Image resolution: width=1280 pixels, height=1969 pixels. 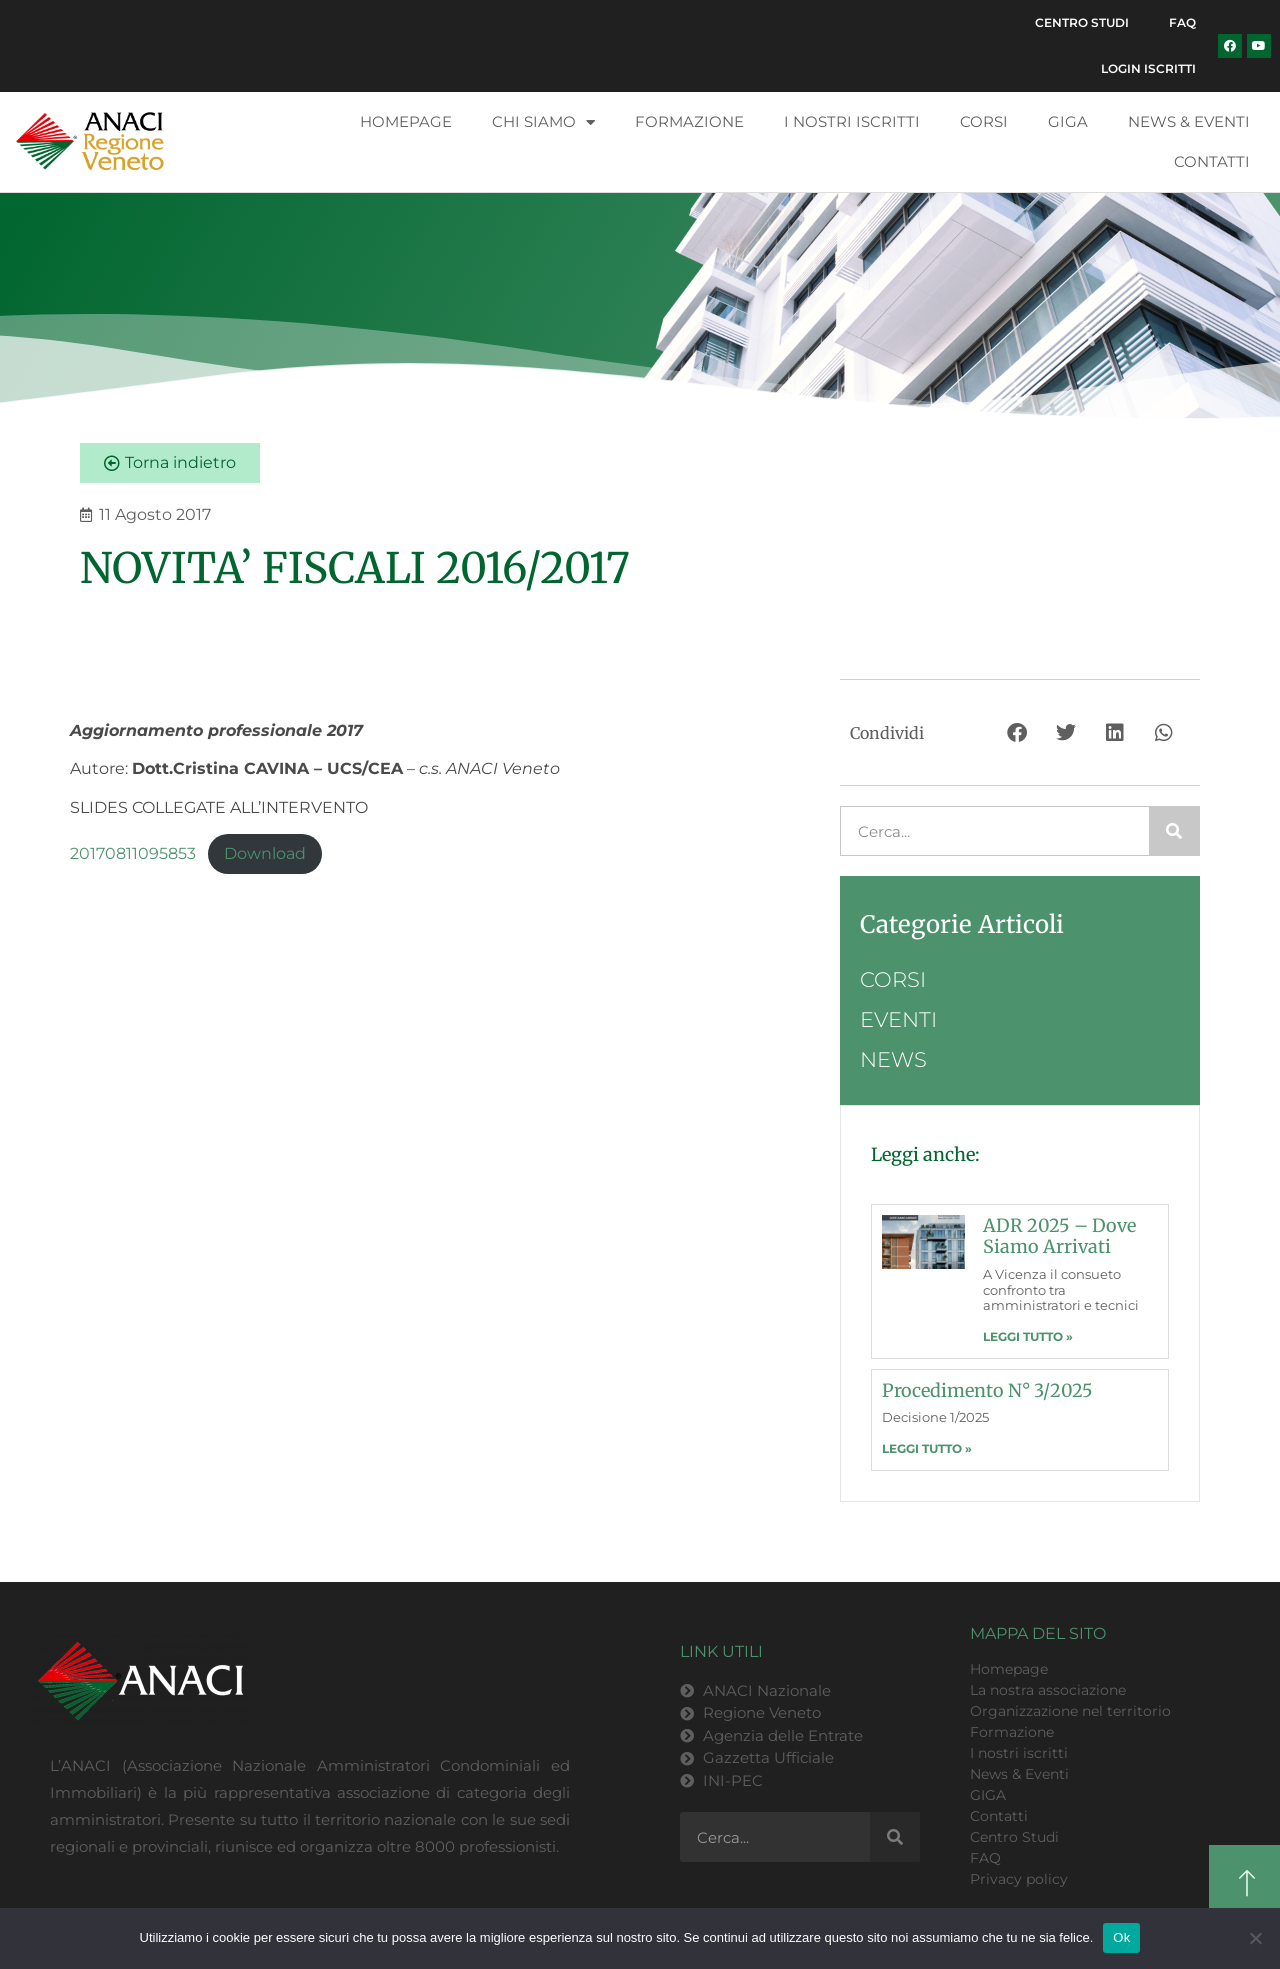 I want to click on GIGA, so click(x=1068, y=121).